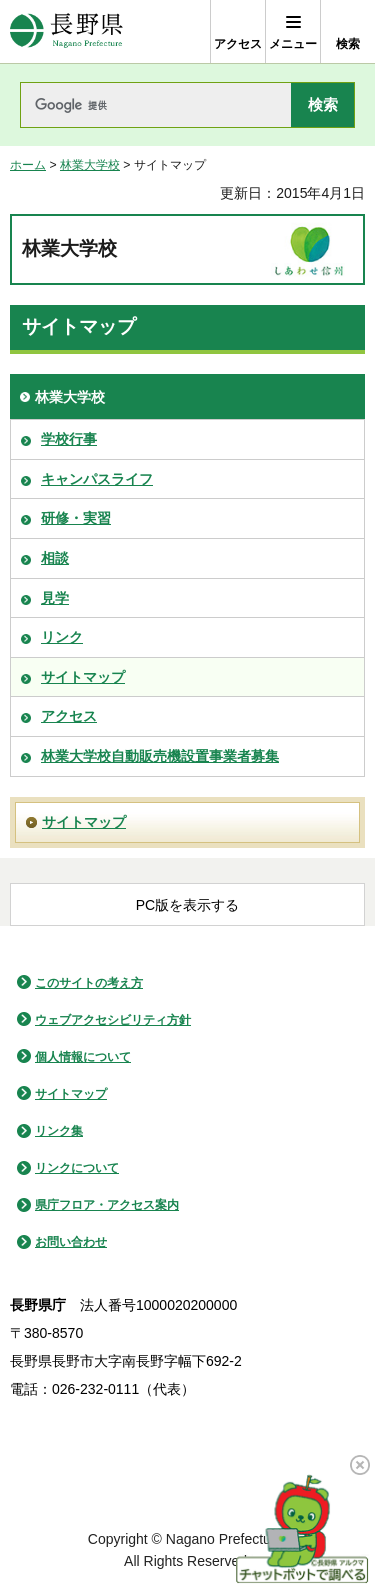 This screenshot has height=1584, width=375. What do you see at coordinates (89, 983) in the screenshot?
I see `このサイトの考え方` at bounding box center [89, 983].